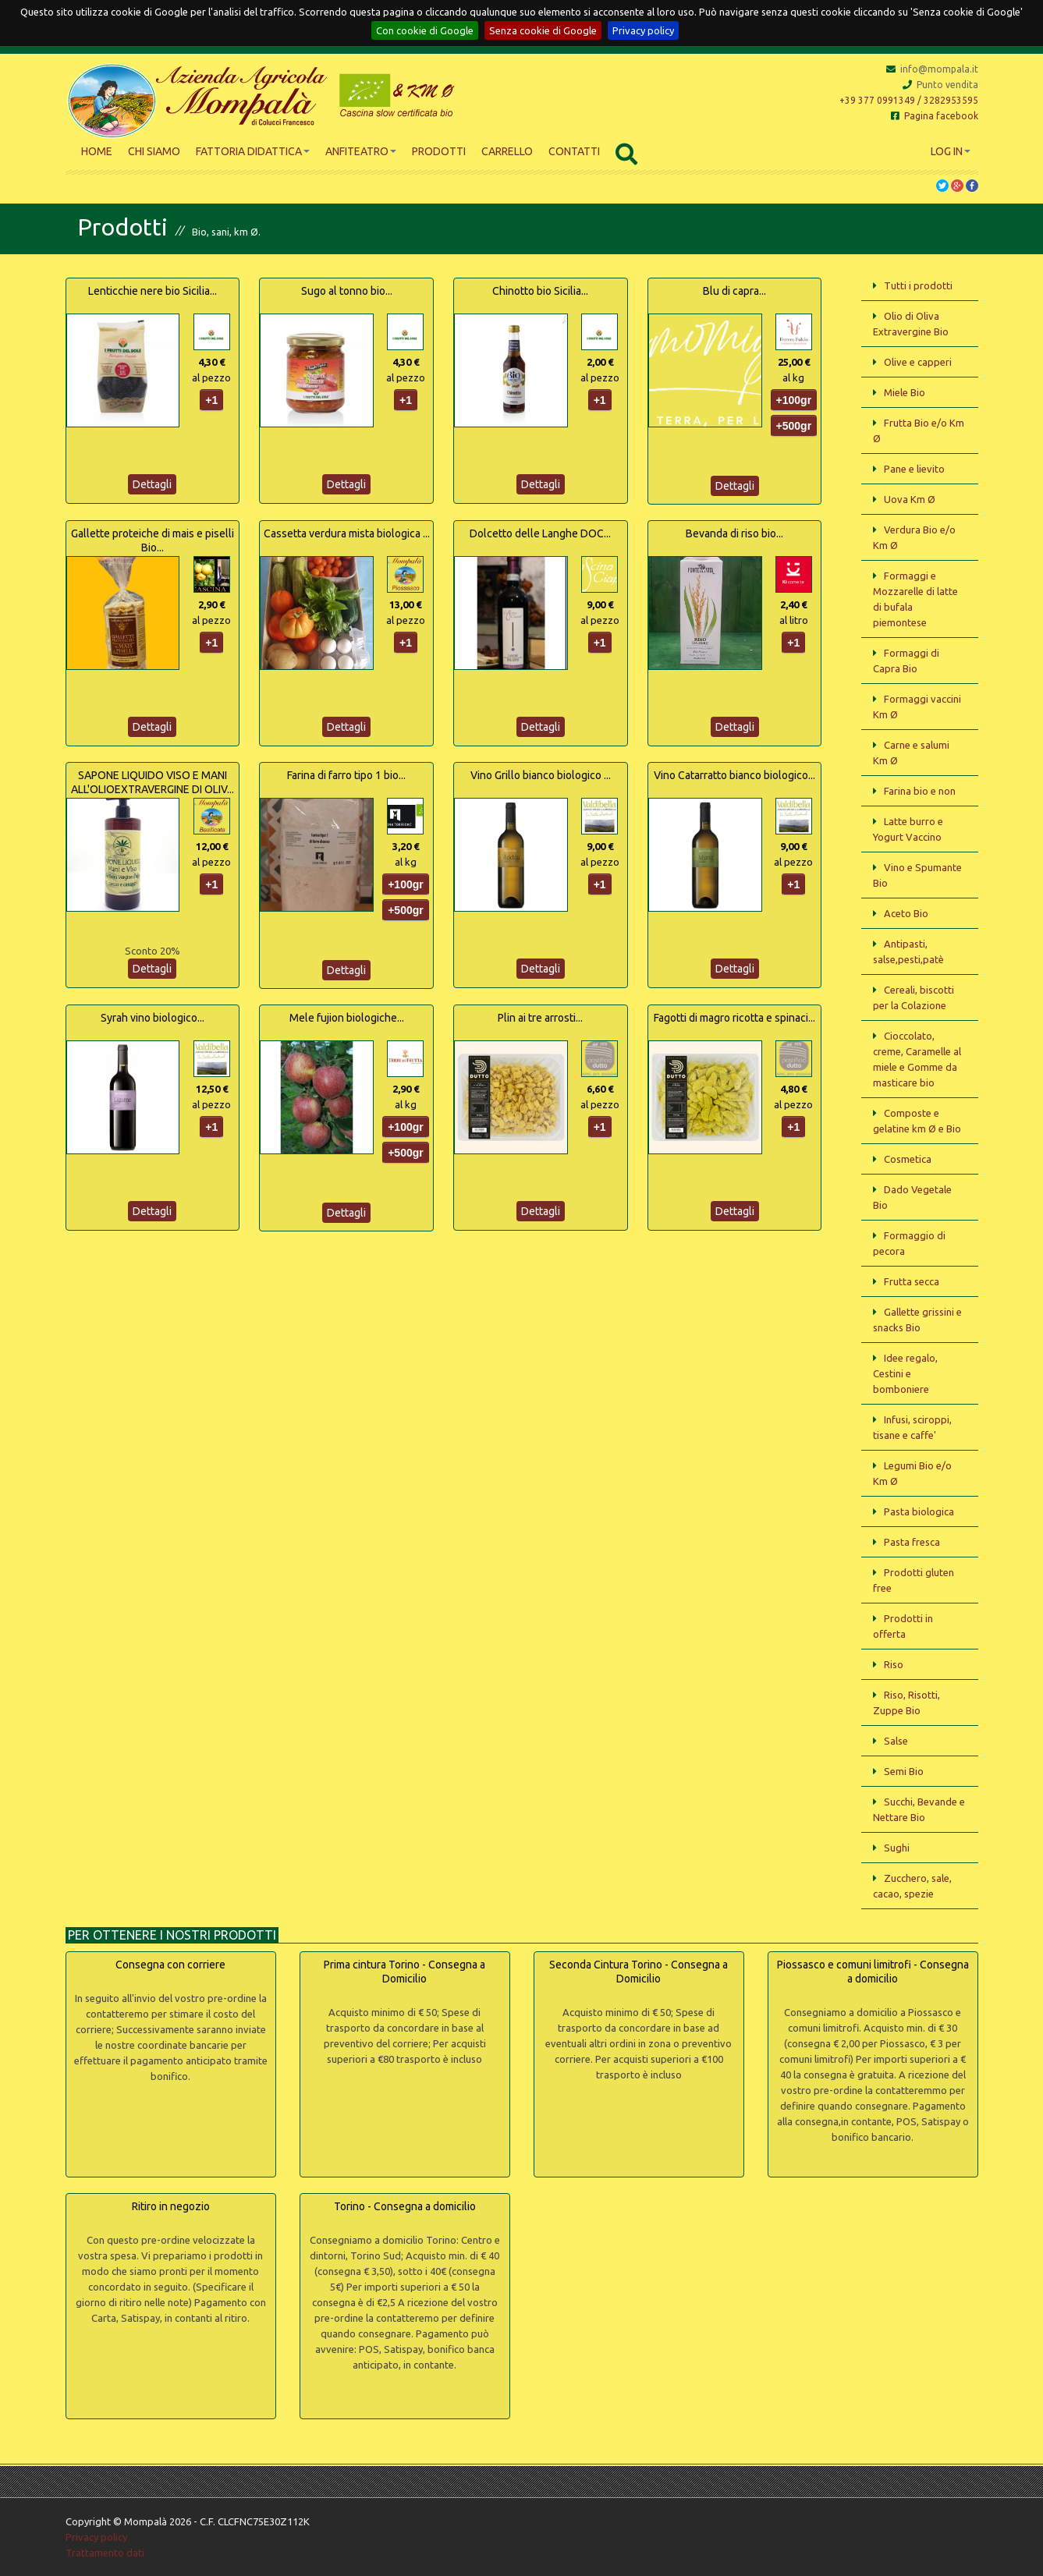  What do you see at coordinates (905, 1373) in the screenshot?
I see `Idee regalo, Cestini e bomboniere` at bounding box center [905, 1373].